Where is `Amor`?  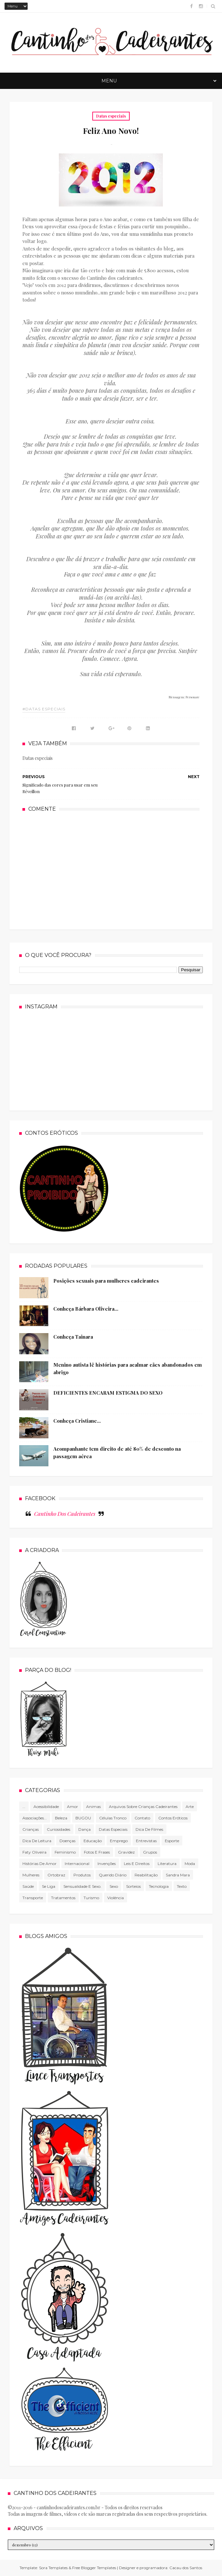 Amor is located at coordinates (72, 1806).